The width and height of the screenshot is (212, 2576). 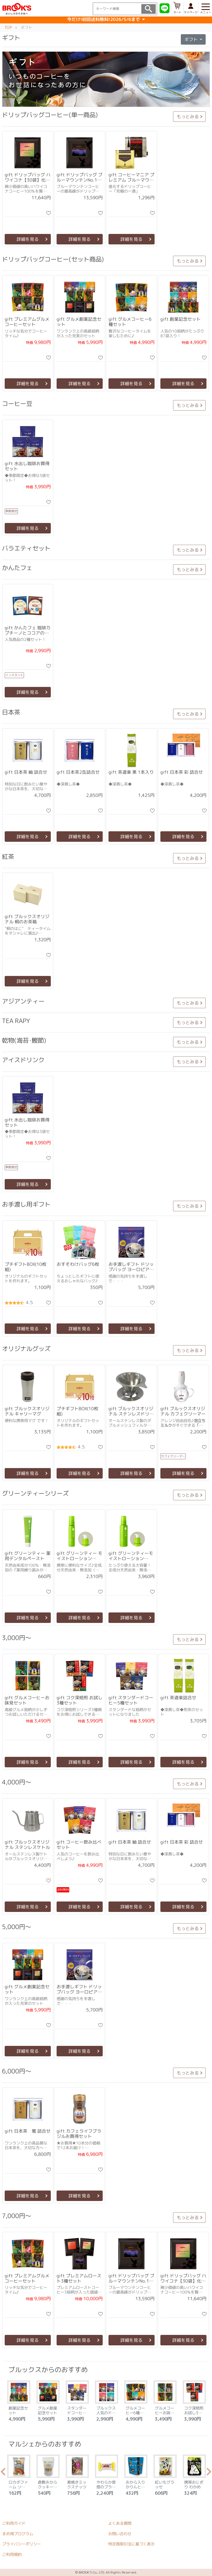 What do you see at coordinates (13, 2523) in the screenshot?
I see `ご利用ガイド` at bounding box center [13, 2523].